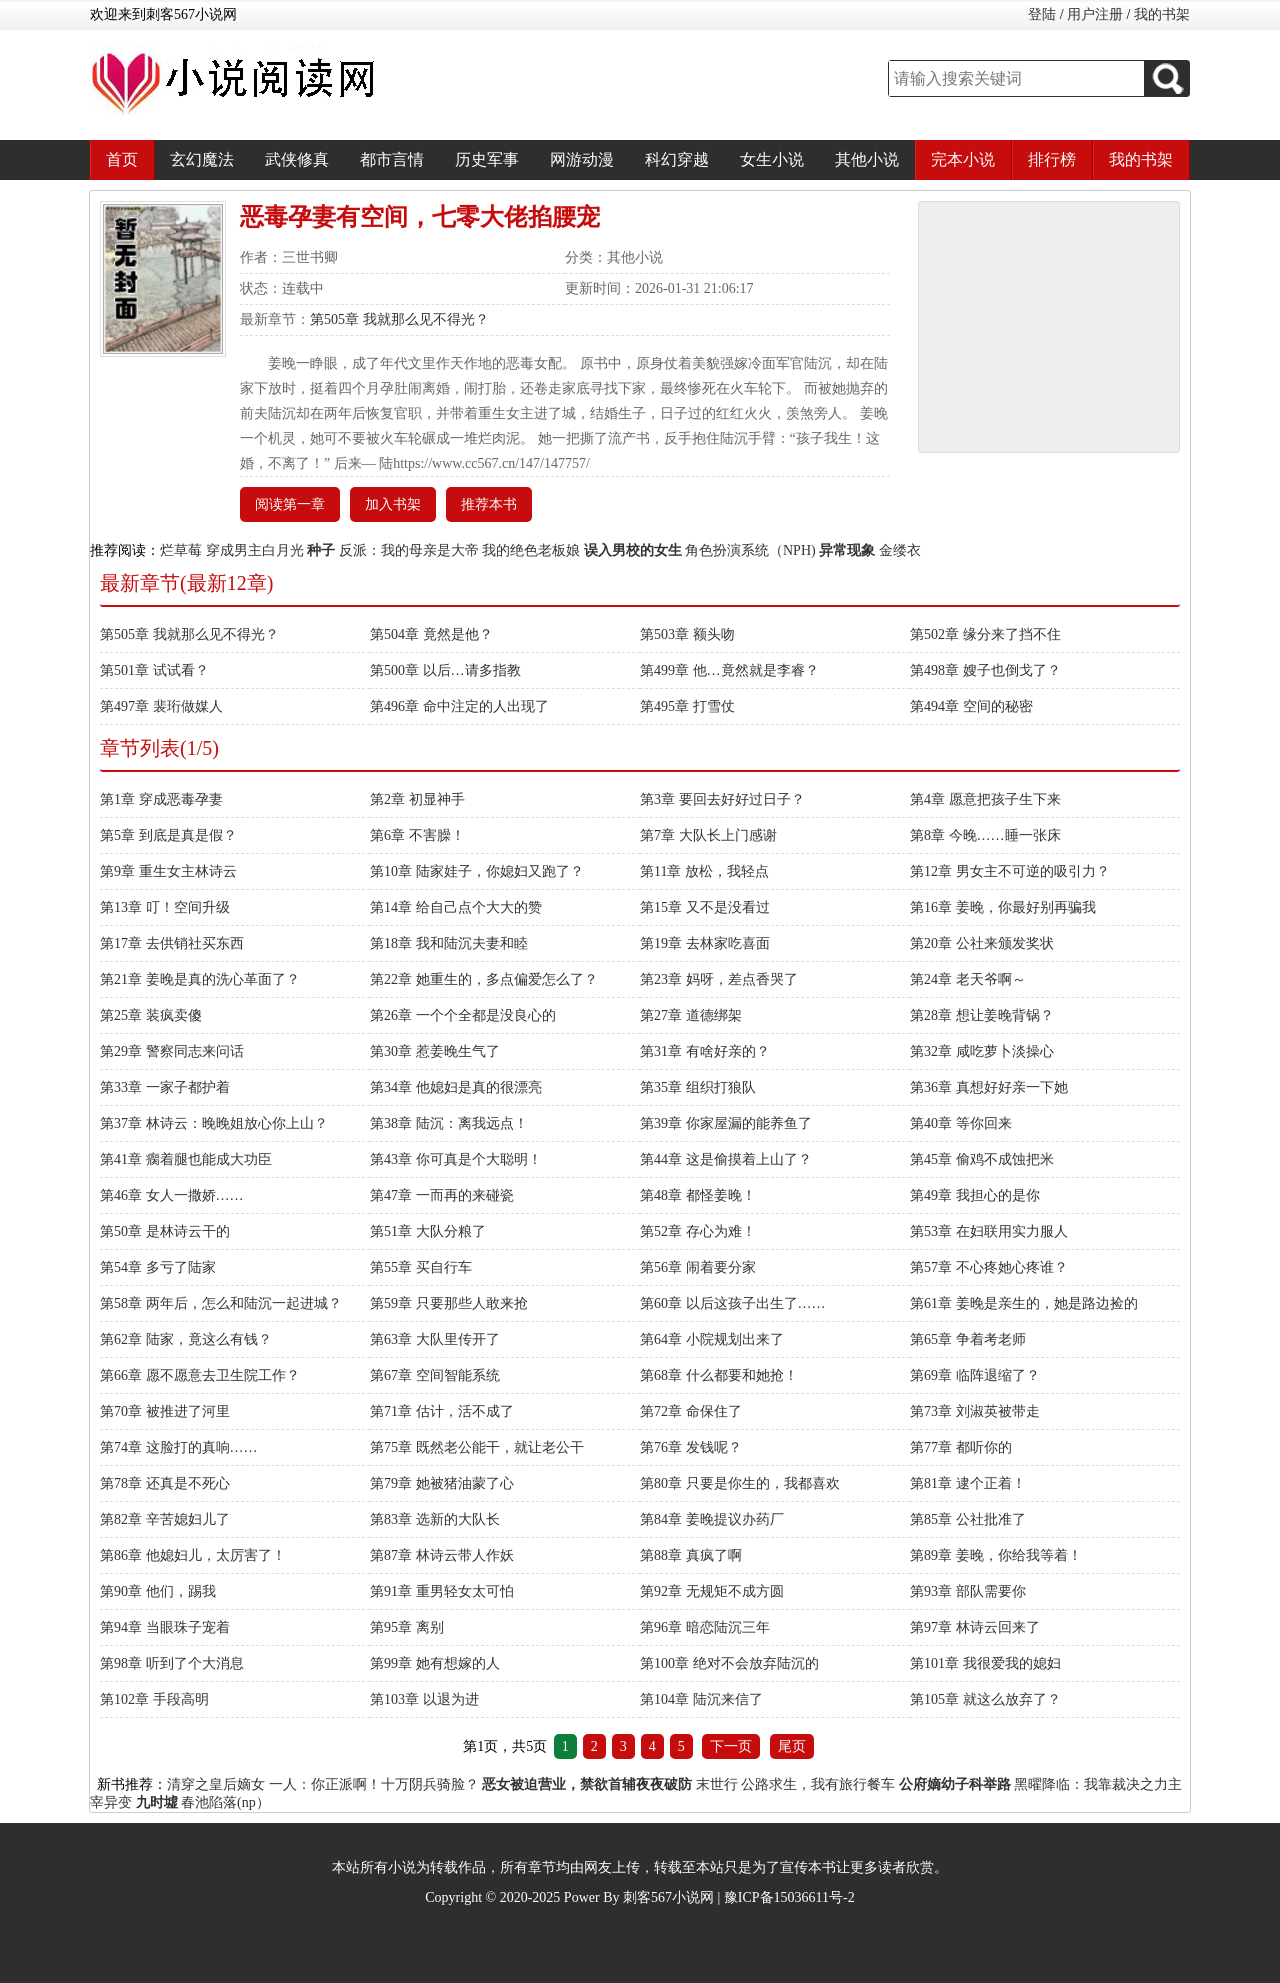  Describe the element at coordinates (161, 799) in the screenshot. I see `第1章 穿成恶毒孕妻` at that location.